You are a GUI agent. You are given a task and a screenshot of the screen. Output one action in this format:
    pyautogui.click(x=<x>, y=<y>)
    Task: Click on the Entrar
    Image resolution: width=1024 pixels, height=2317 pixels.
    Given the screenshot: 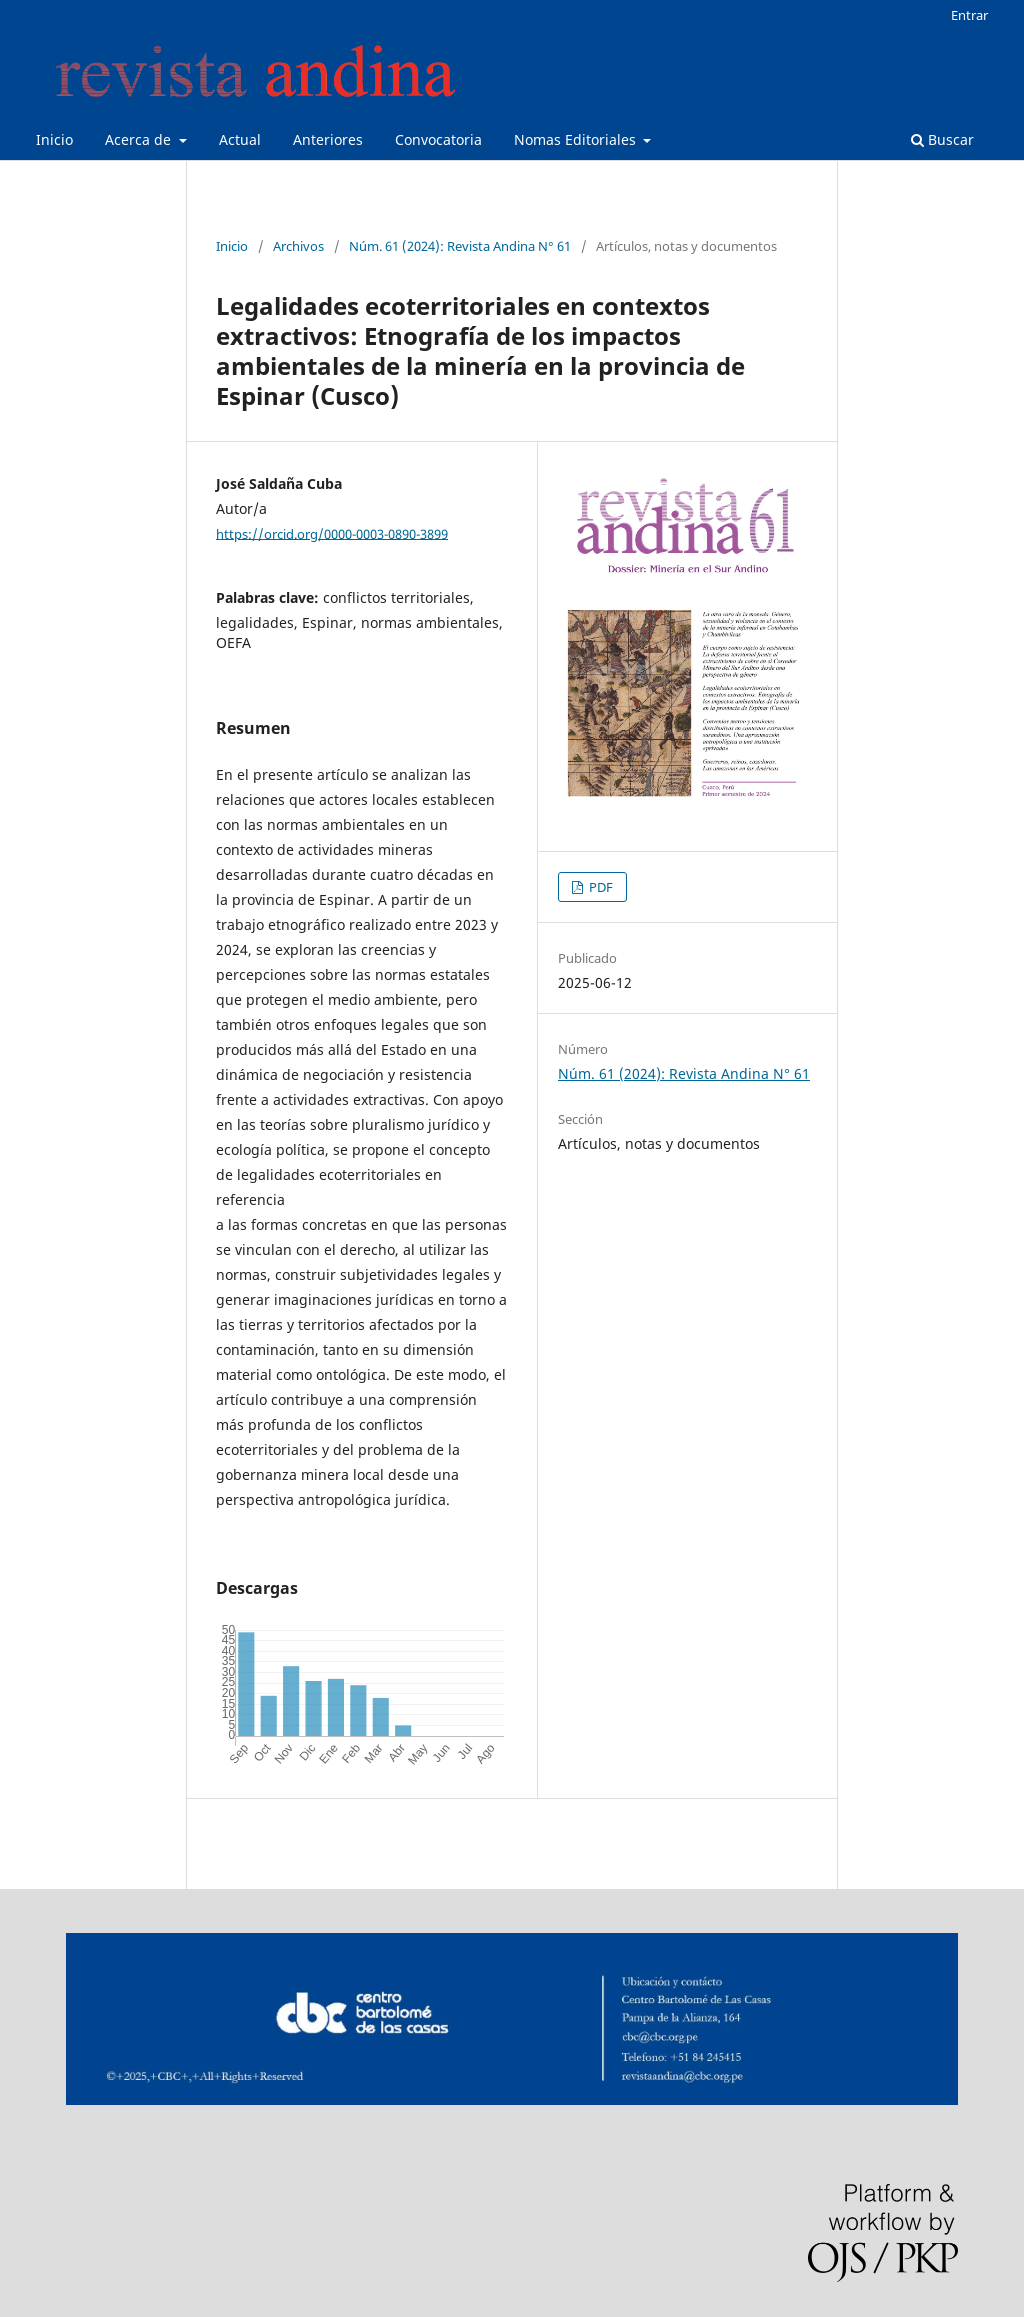 What is the action you would take?
    pyautogui.click(x=969, y=15)
    